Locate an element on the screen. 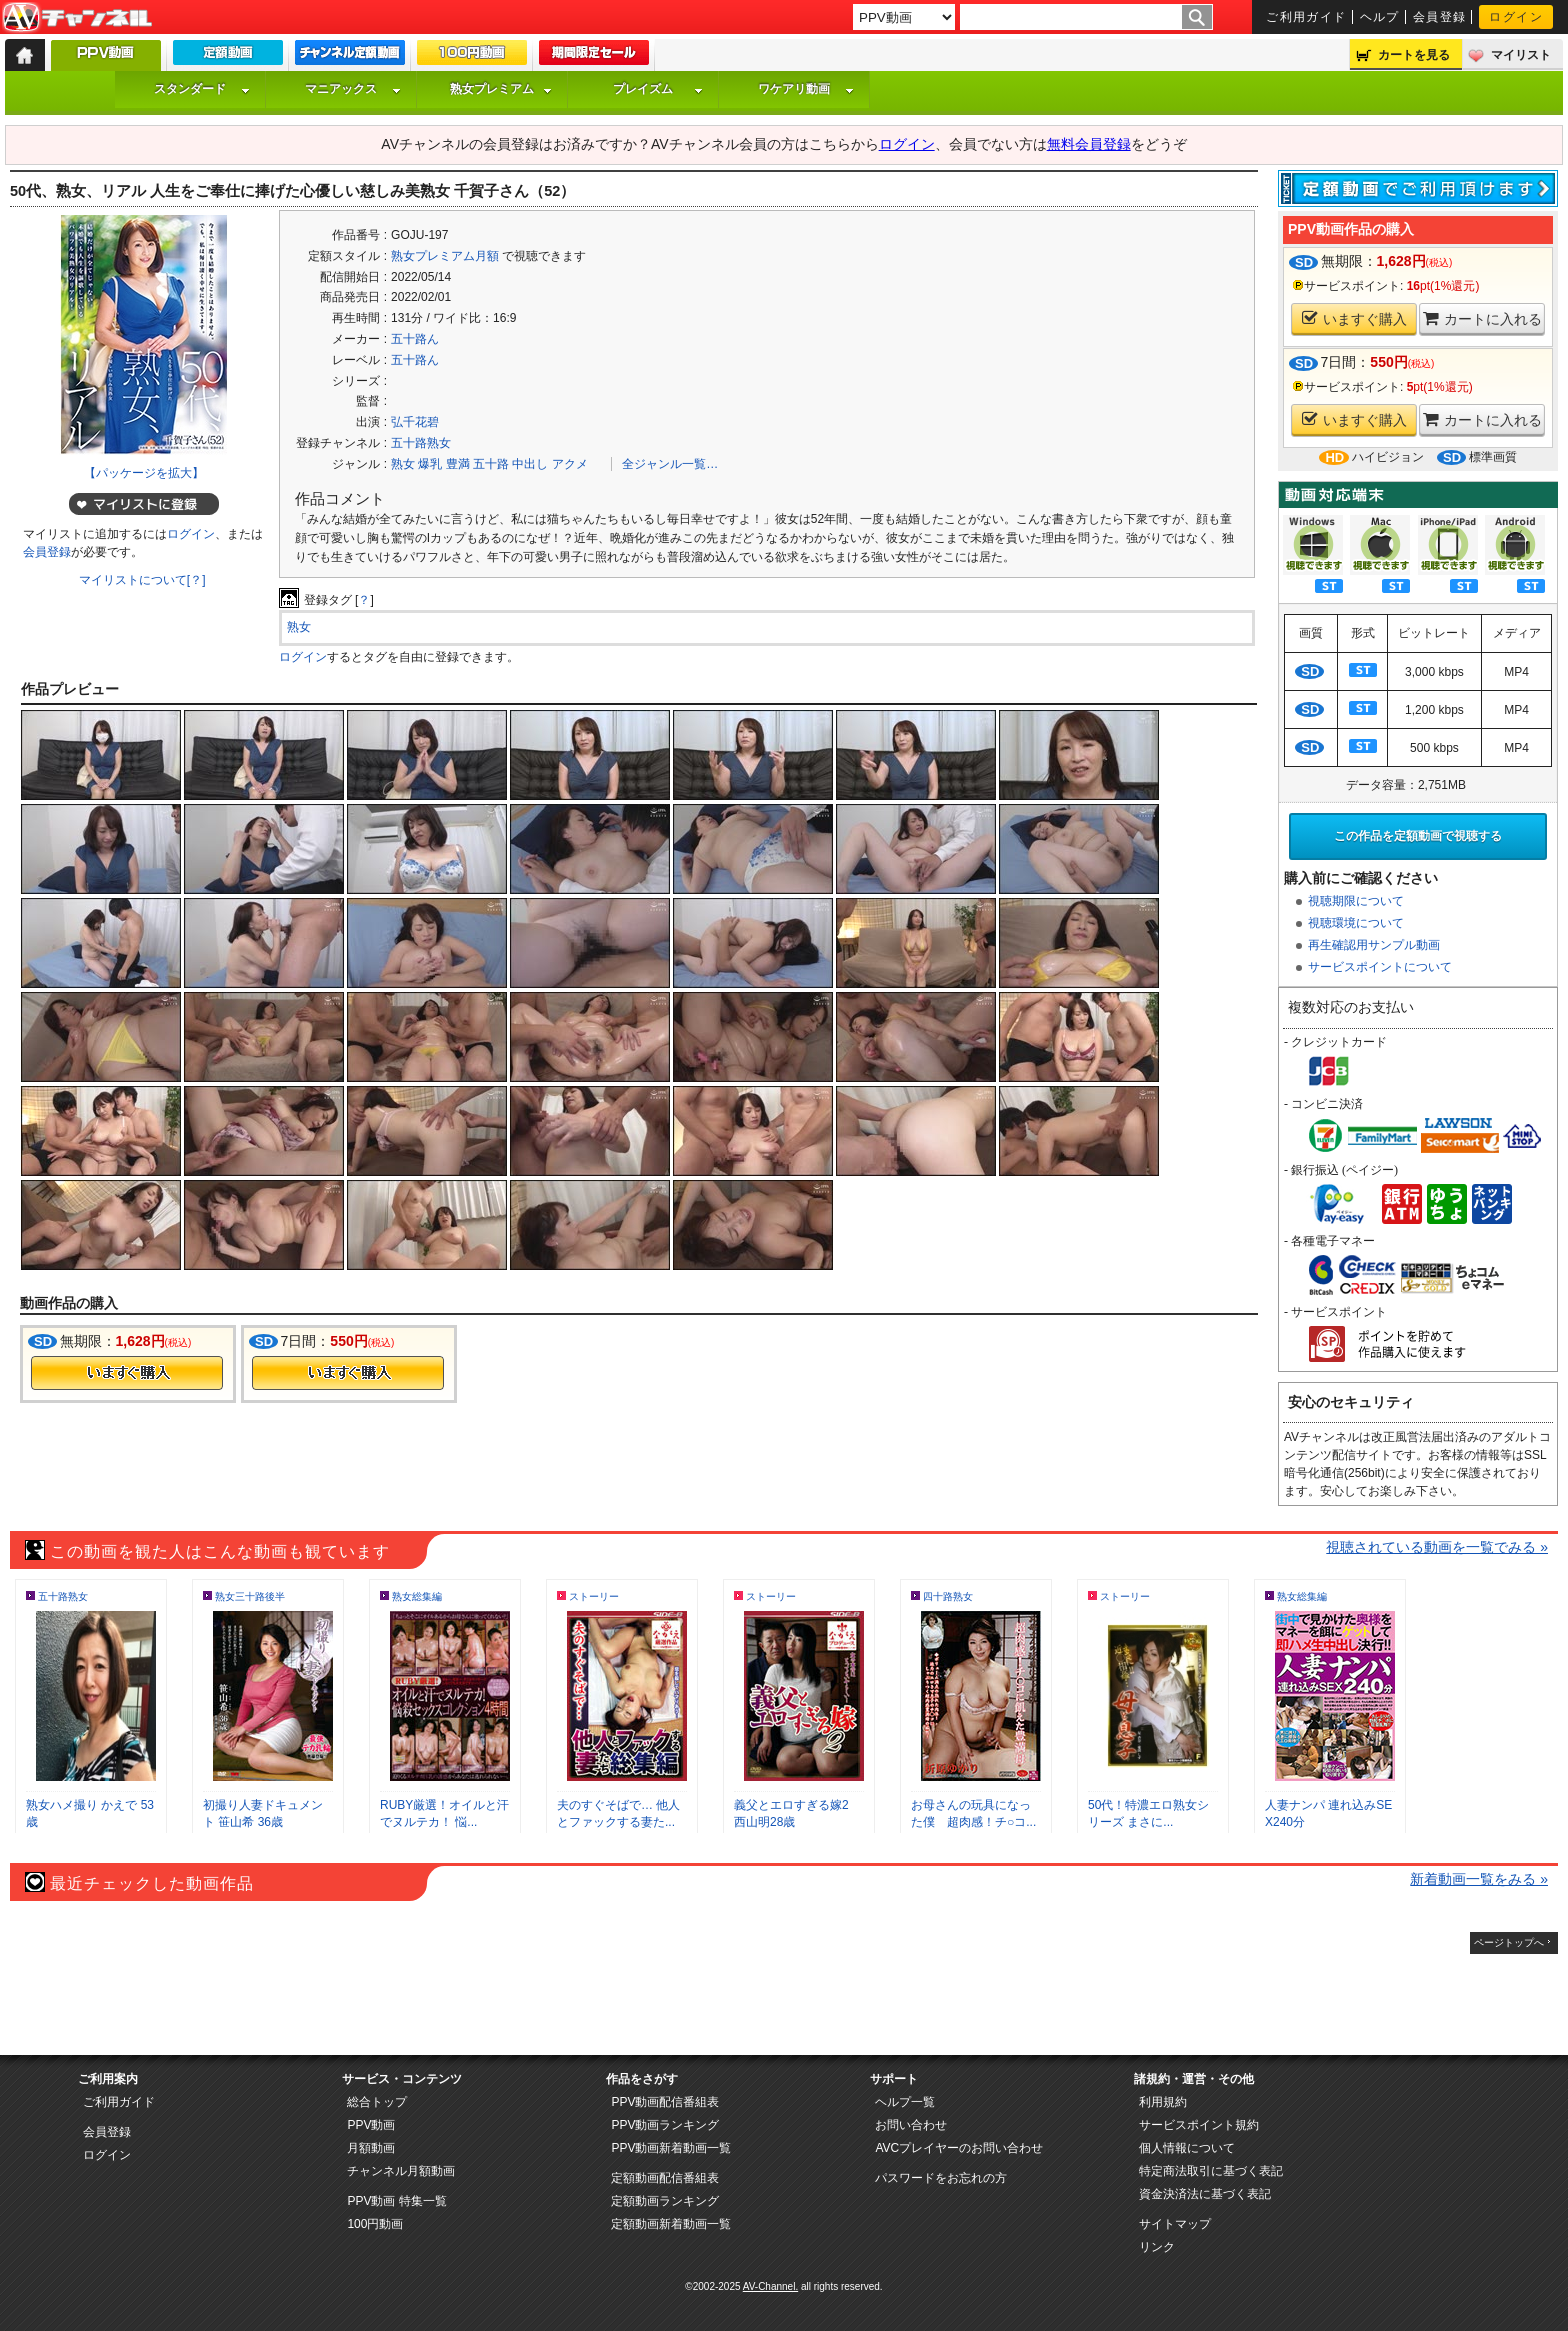 The height and width of the screenshot is (2331, 1568). アクメ is located at coordinates (570, 464).